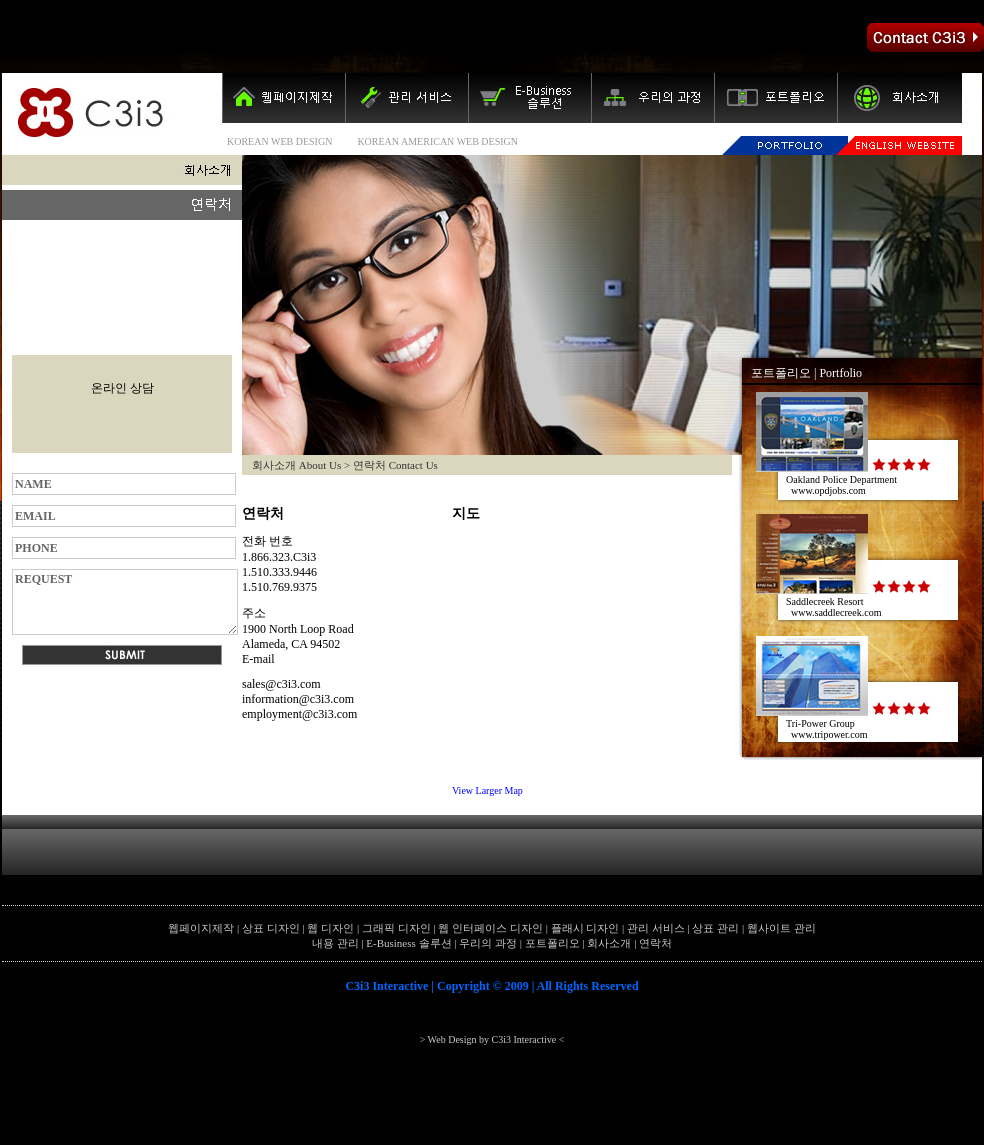  I want to click on KOREAN WEB DESIGN, so click(279, 141).